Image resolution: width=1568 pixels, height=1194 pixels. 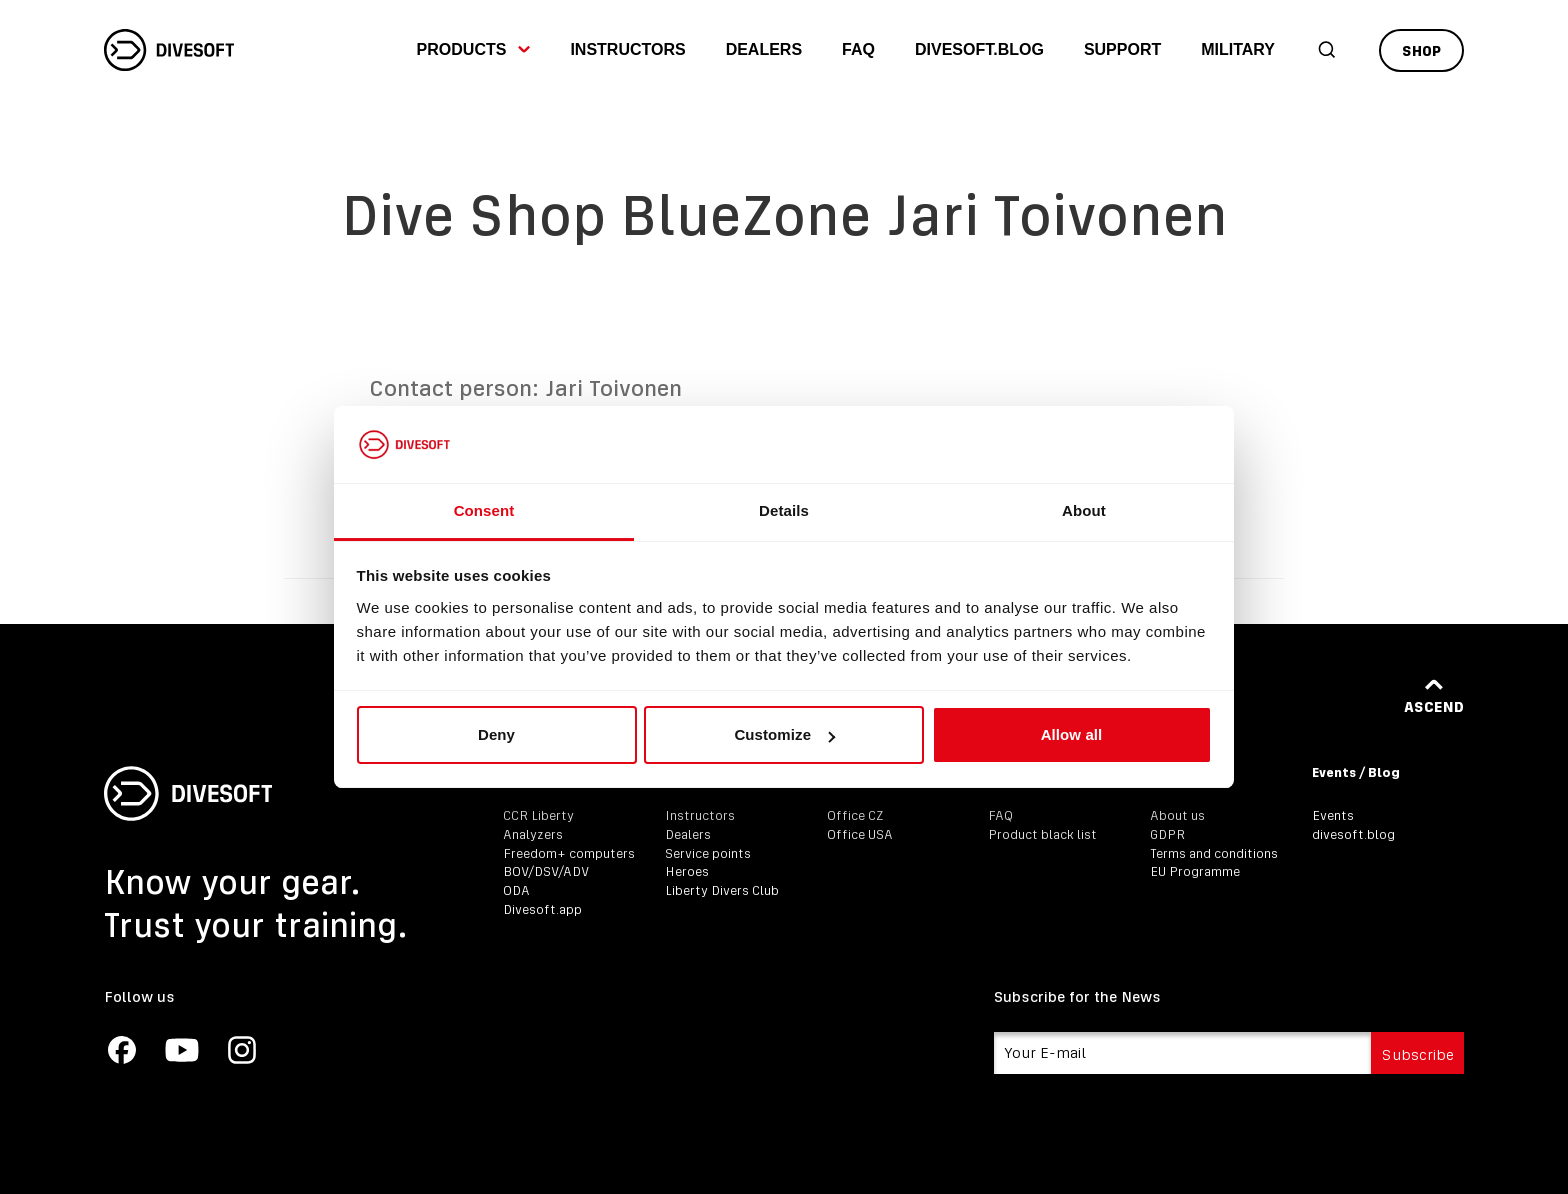 I want to click on Office USA, so click(x=860, y=834).